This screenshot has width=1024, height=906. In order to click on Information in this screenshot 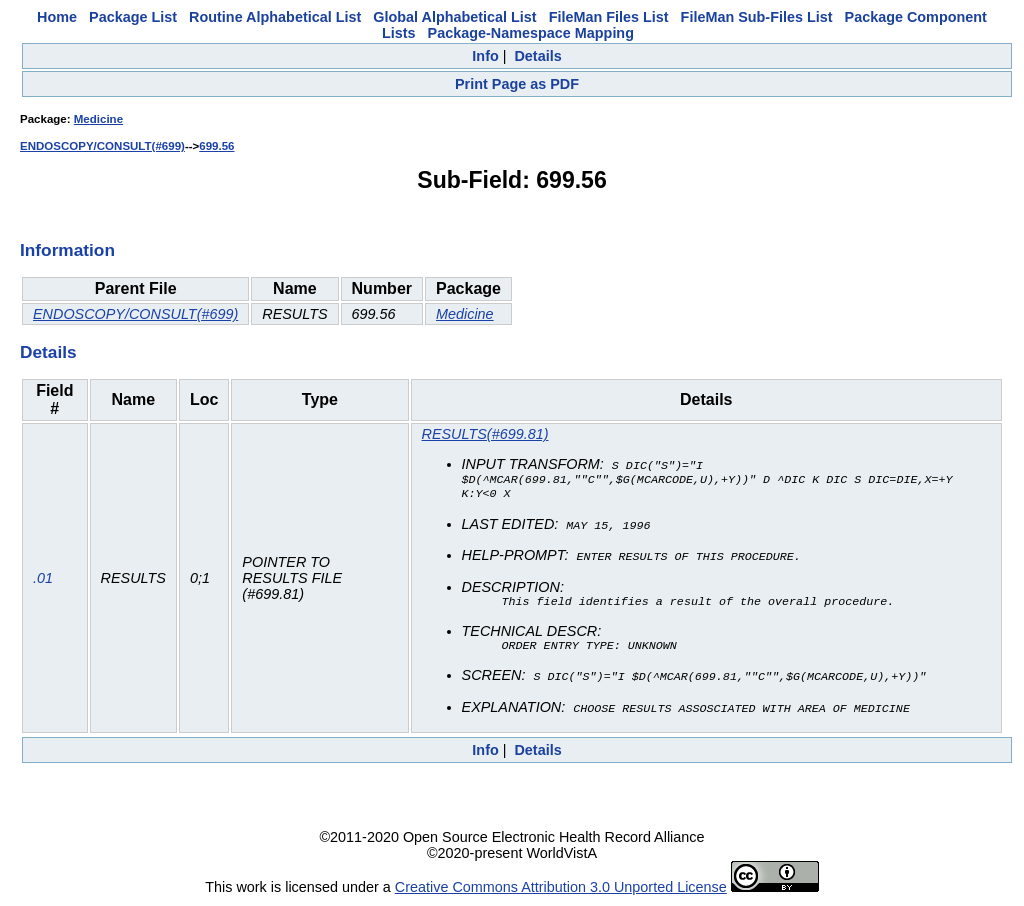, I will do `click(67, 250)`.